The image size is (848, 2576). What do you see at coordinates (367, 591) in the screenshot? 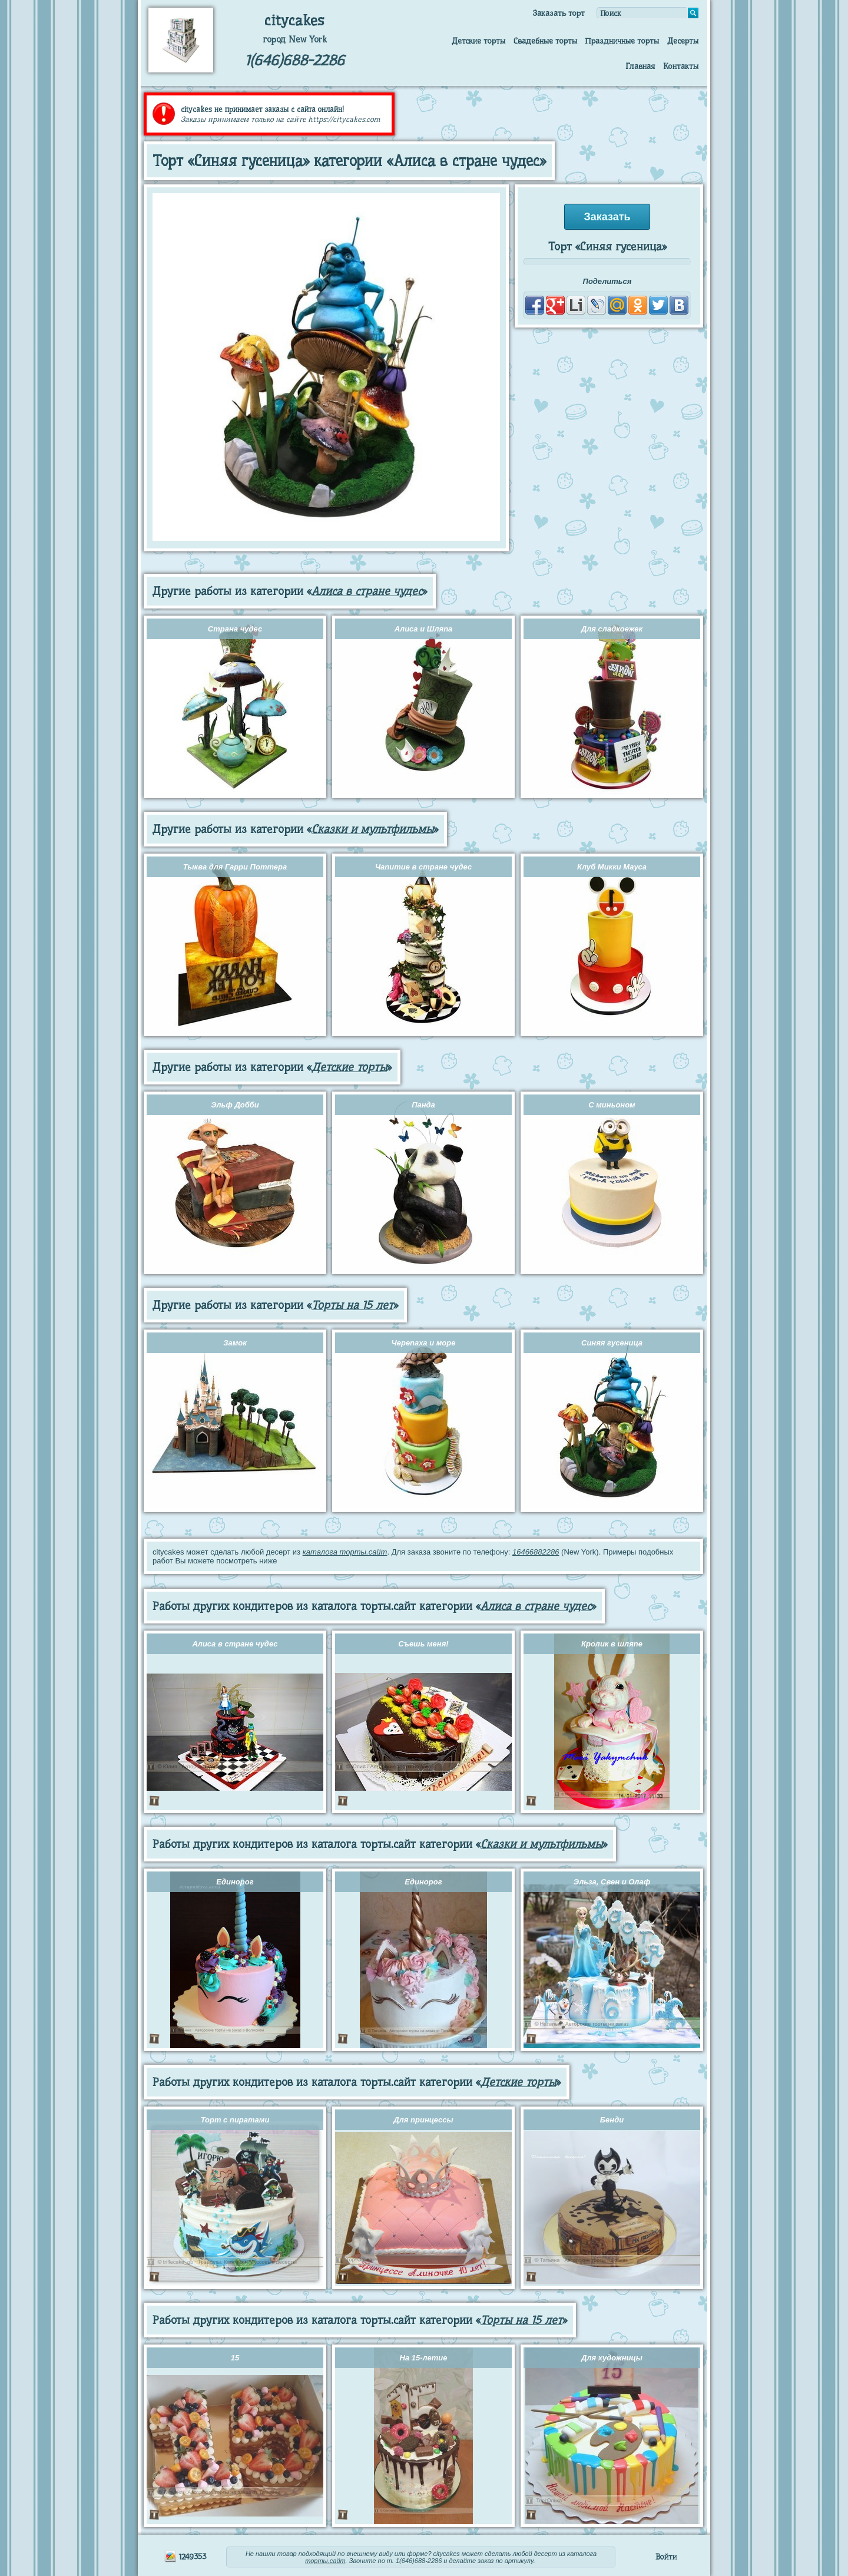
I see `Алиса в стране чудес` at bounding box center [367, 591].